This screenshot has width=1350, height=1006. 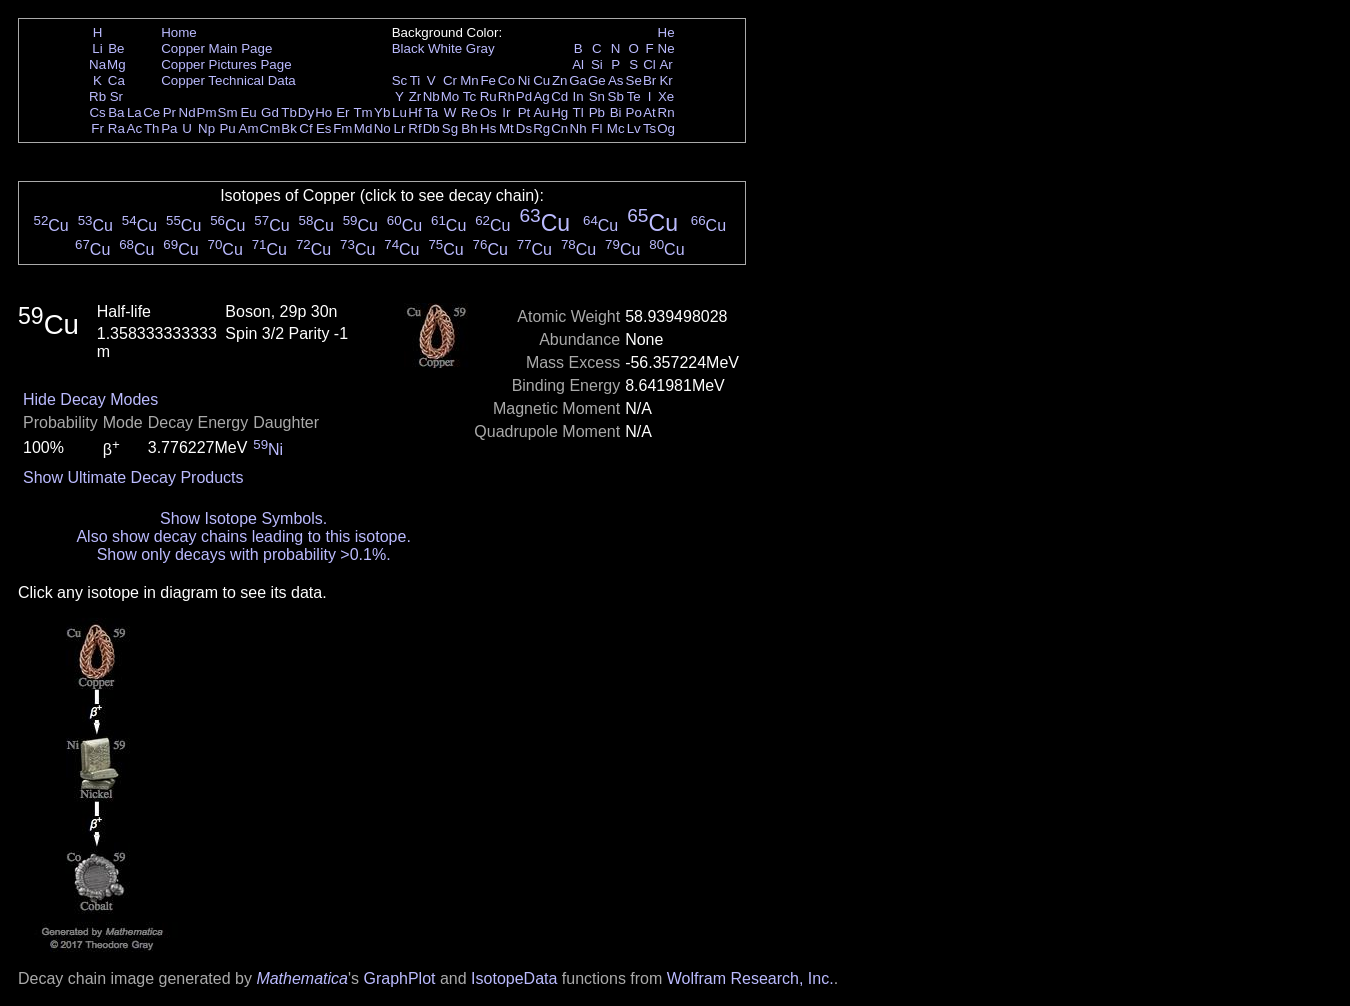 What do you see at coordinates (97, 48) in the screenshot?
I see `Li` at bounding box center [97, 48].